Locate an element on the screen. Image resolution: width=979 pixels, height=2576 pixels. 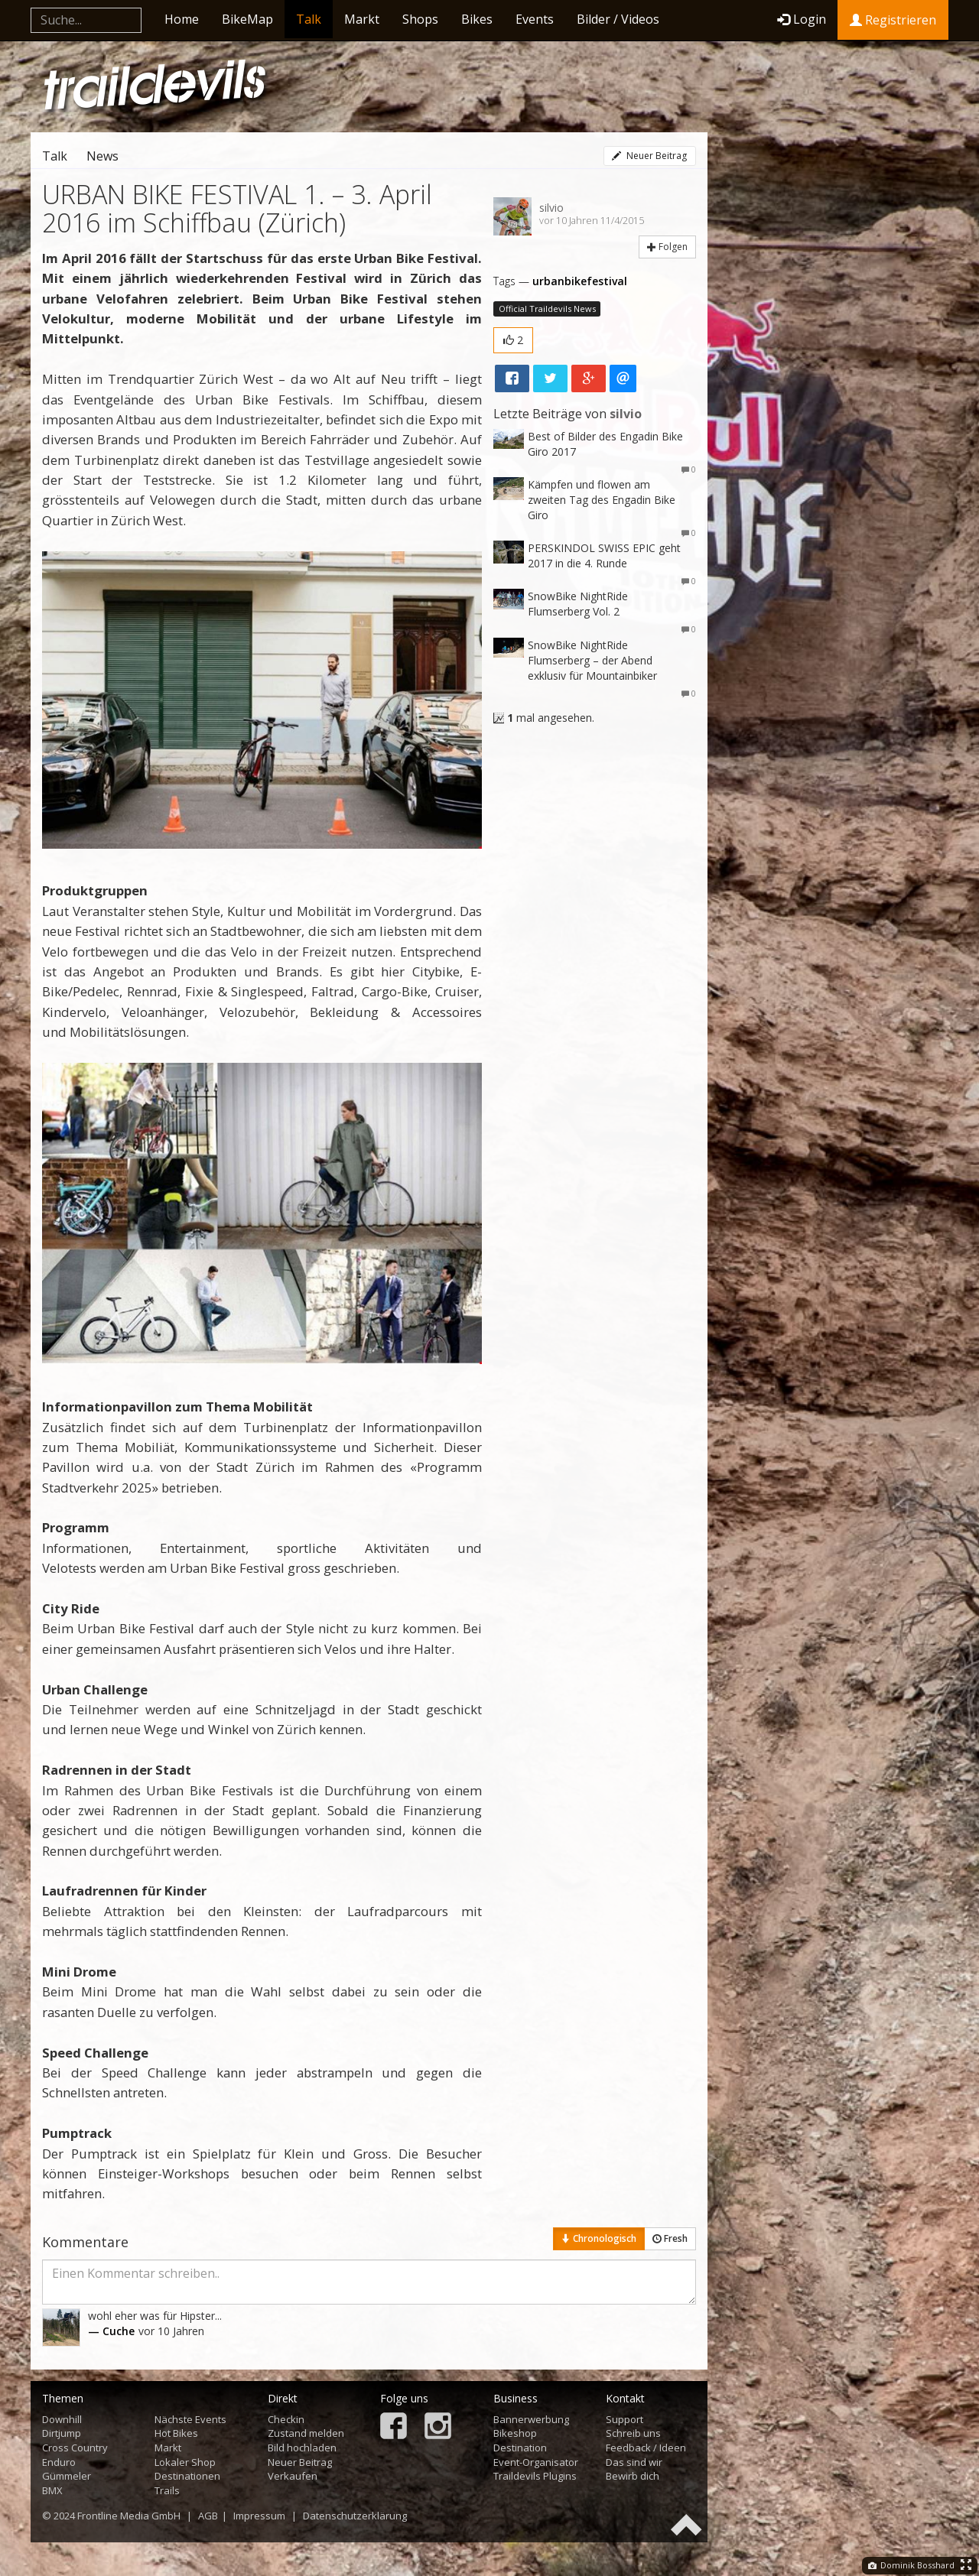
News is located at coordinates (102, 156).